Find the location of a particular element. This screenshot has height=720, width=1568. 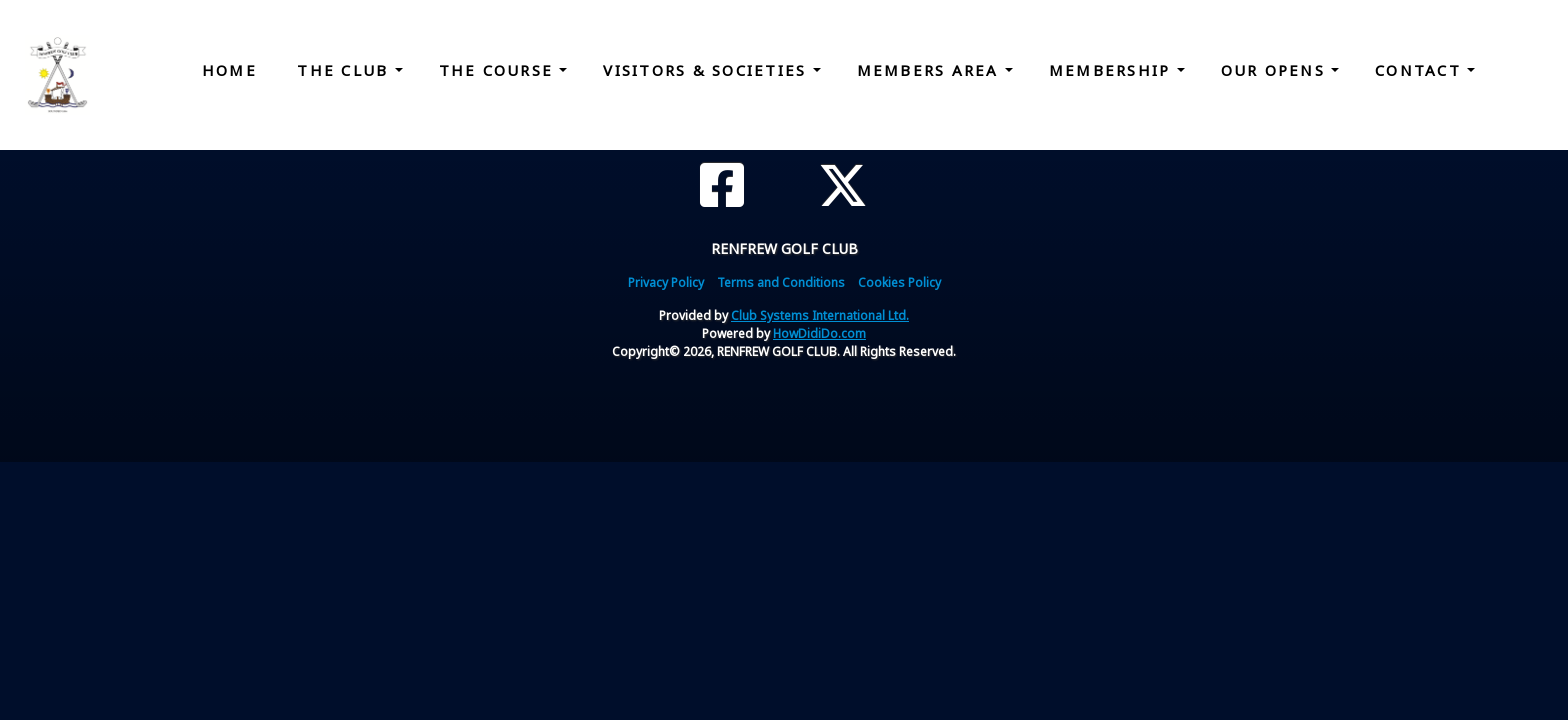

Our Opens [button] is located at coordinates (1276, 70).